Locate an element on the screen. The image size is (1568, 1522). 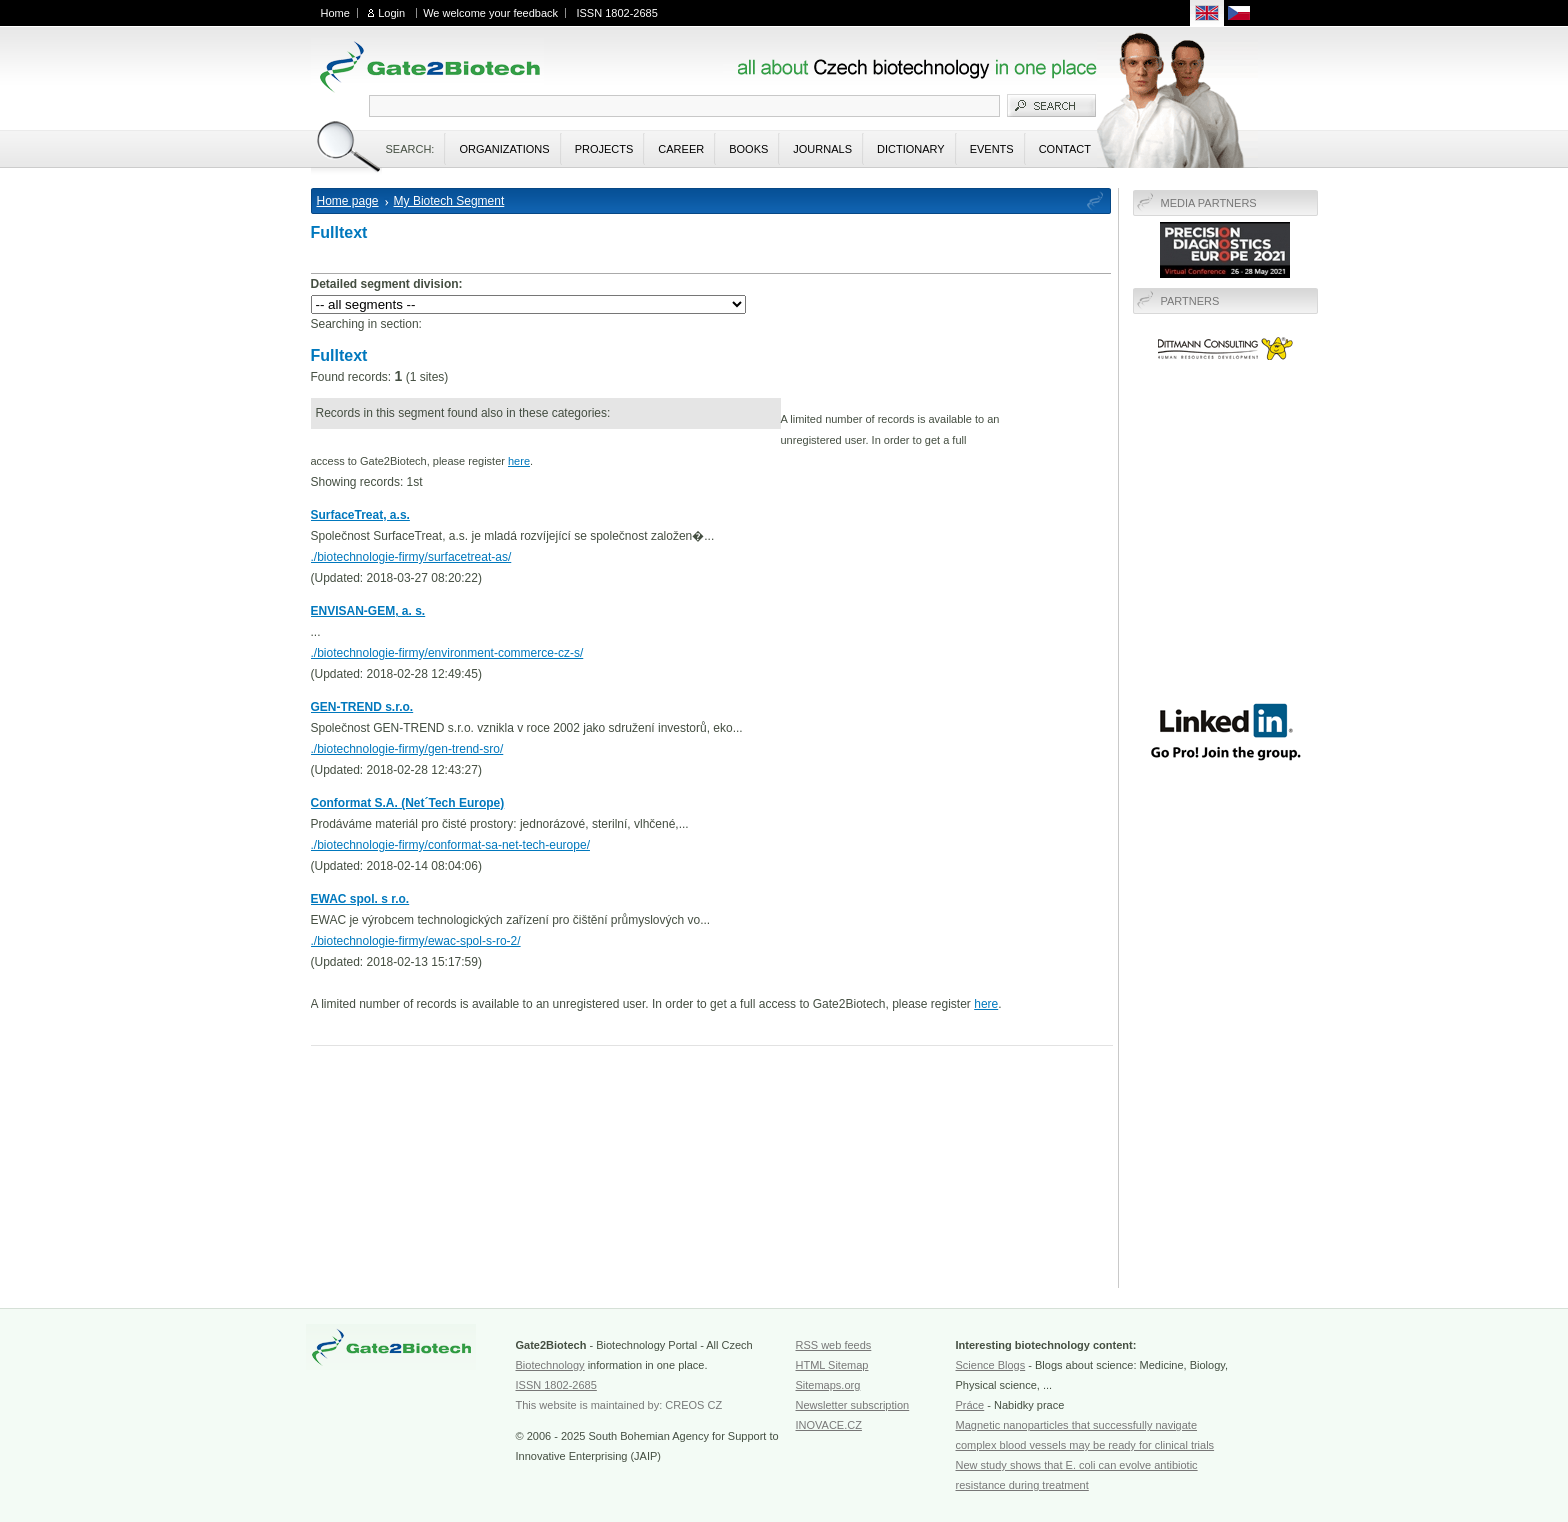
Partners is located at coordinates (1190, 301).